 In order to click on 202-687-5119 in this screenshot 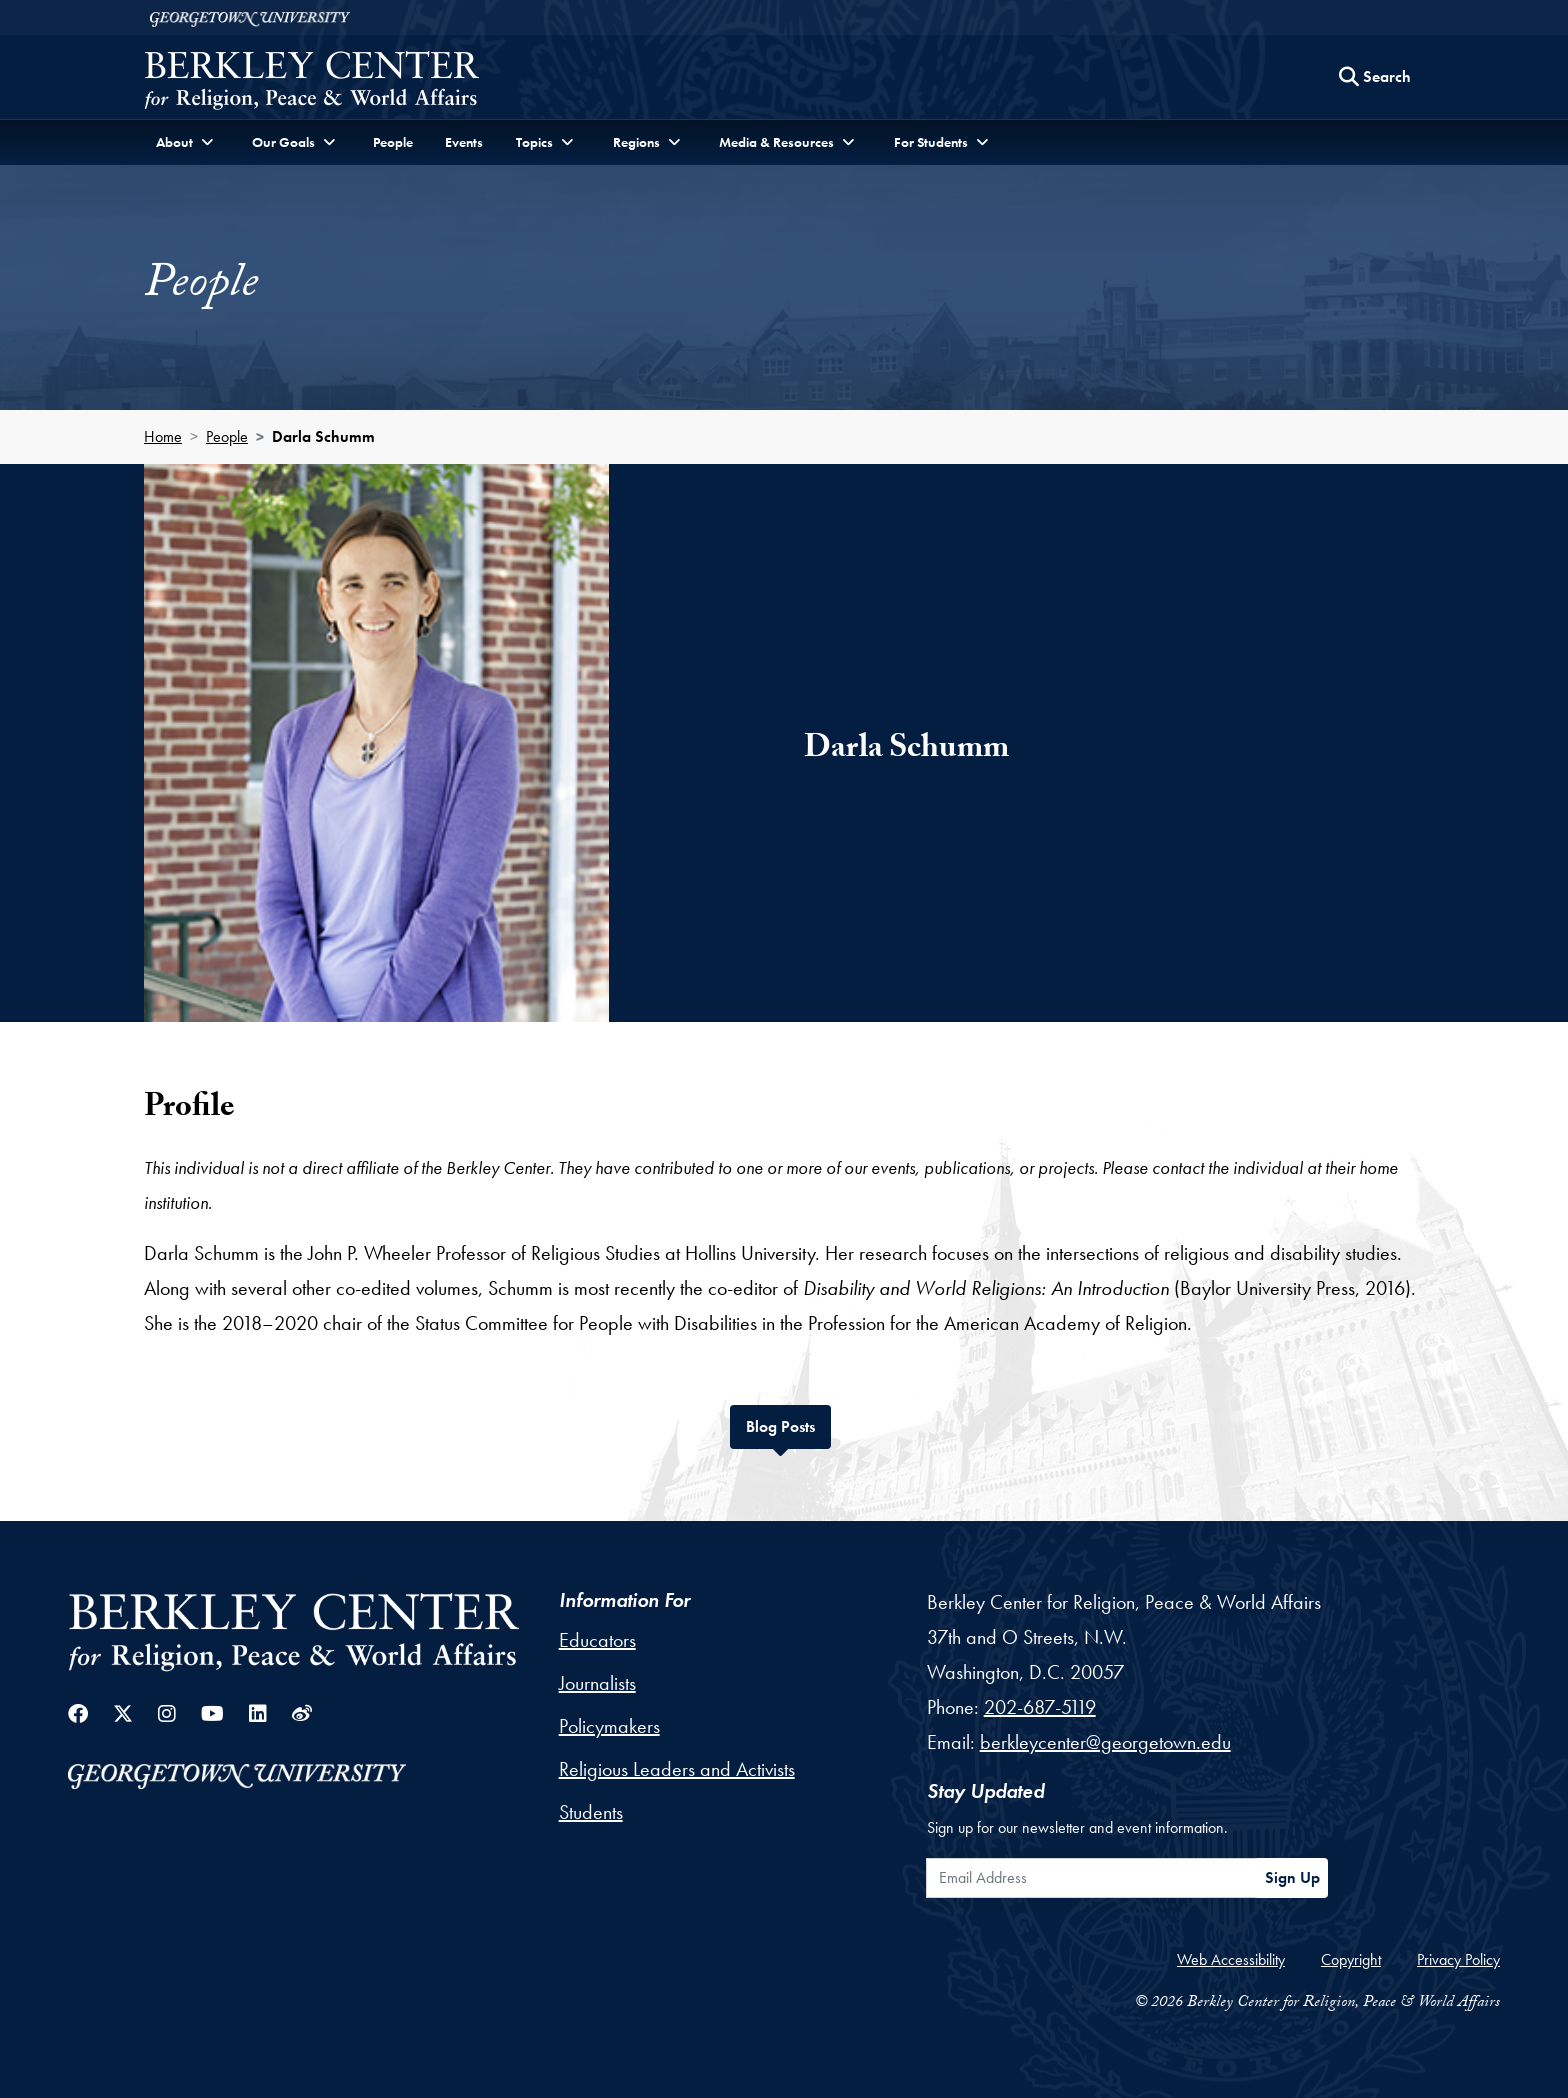, I will do `click(1040, 1707)`.